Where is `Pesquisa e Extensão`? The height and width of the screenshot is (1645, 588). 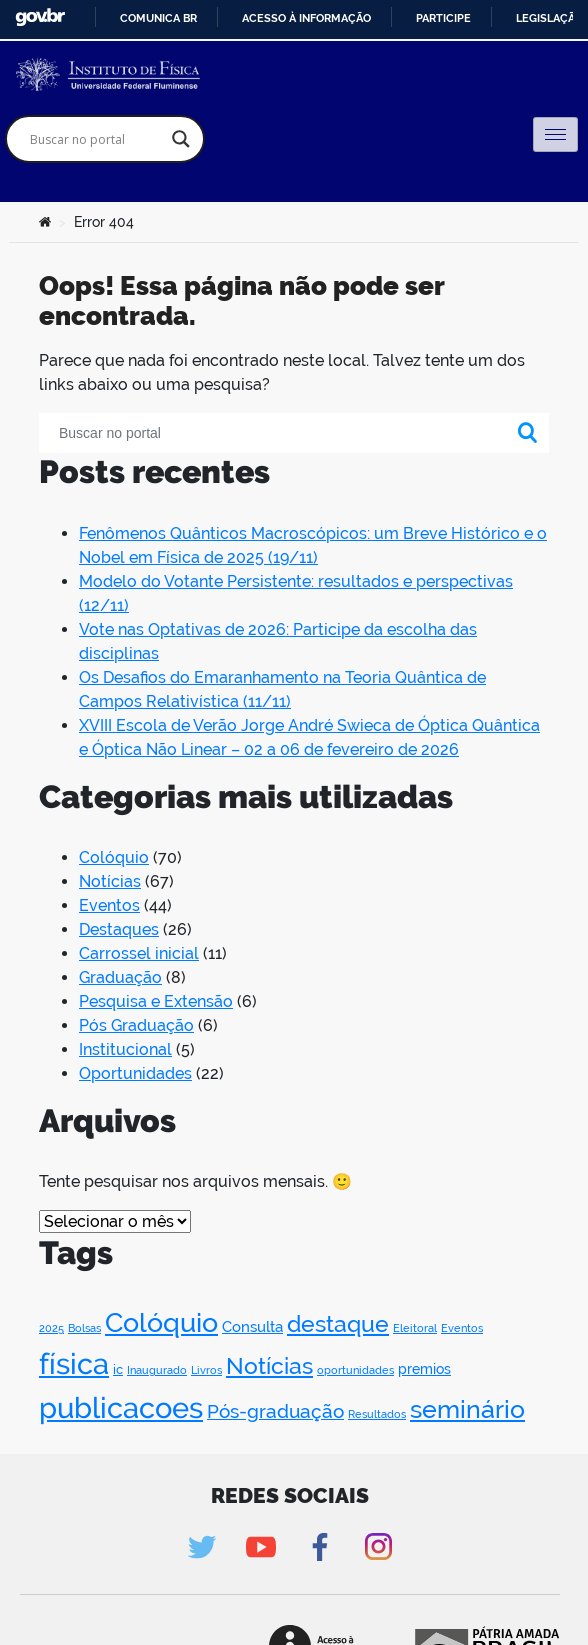 Pesquisa e Extensão is located at coordinates (156, 1001).